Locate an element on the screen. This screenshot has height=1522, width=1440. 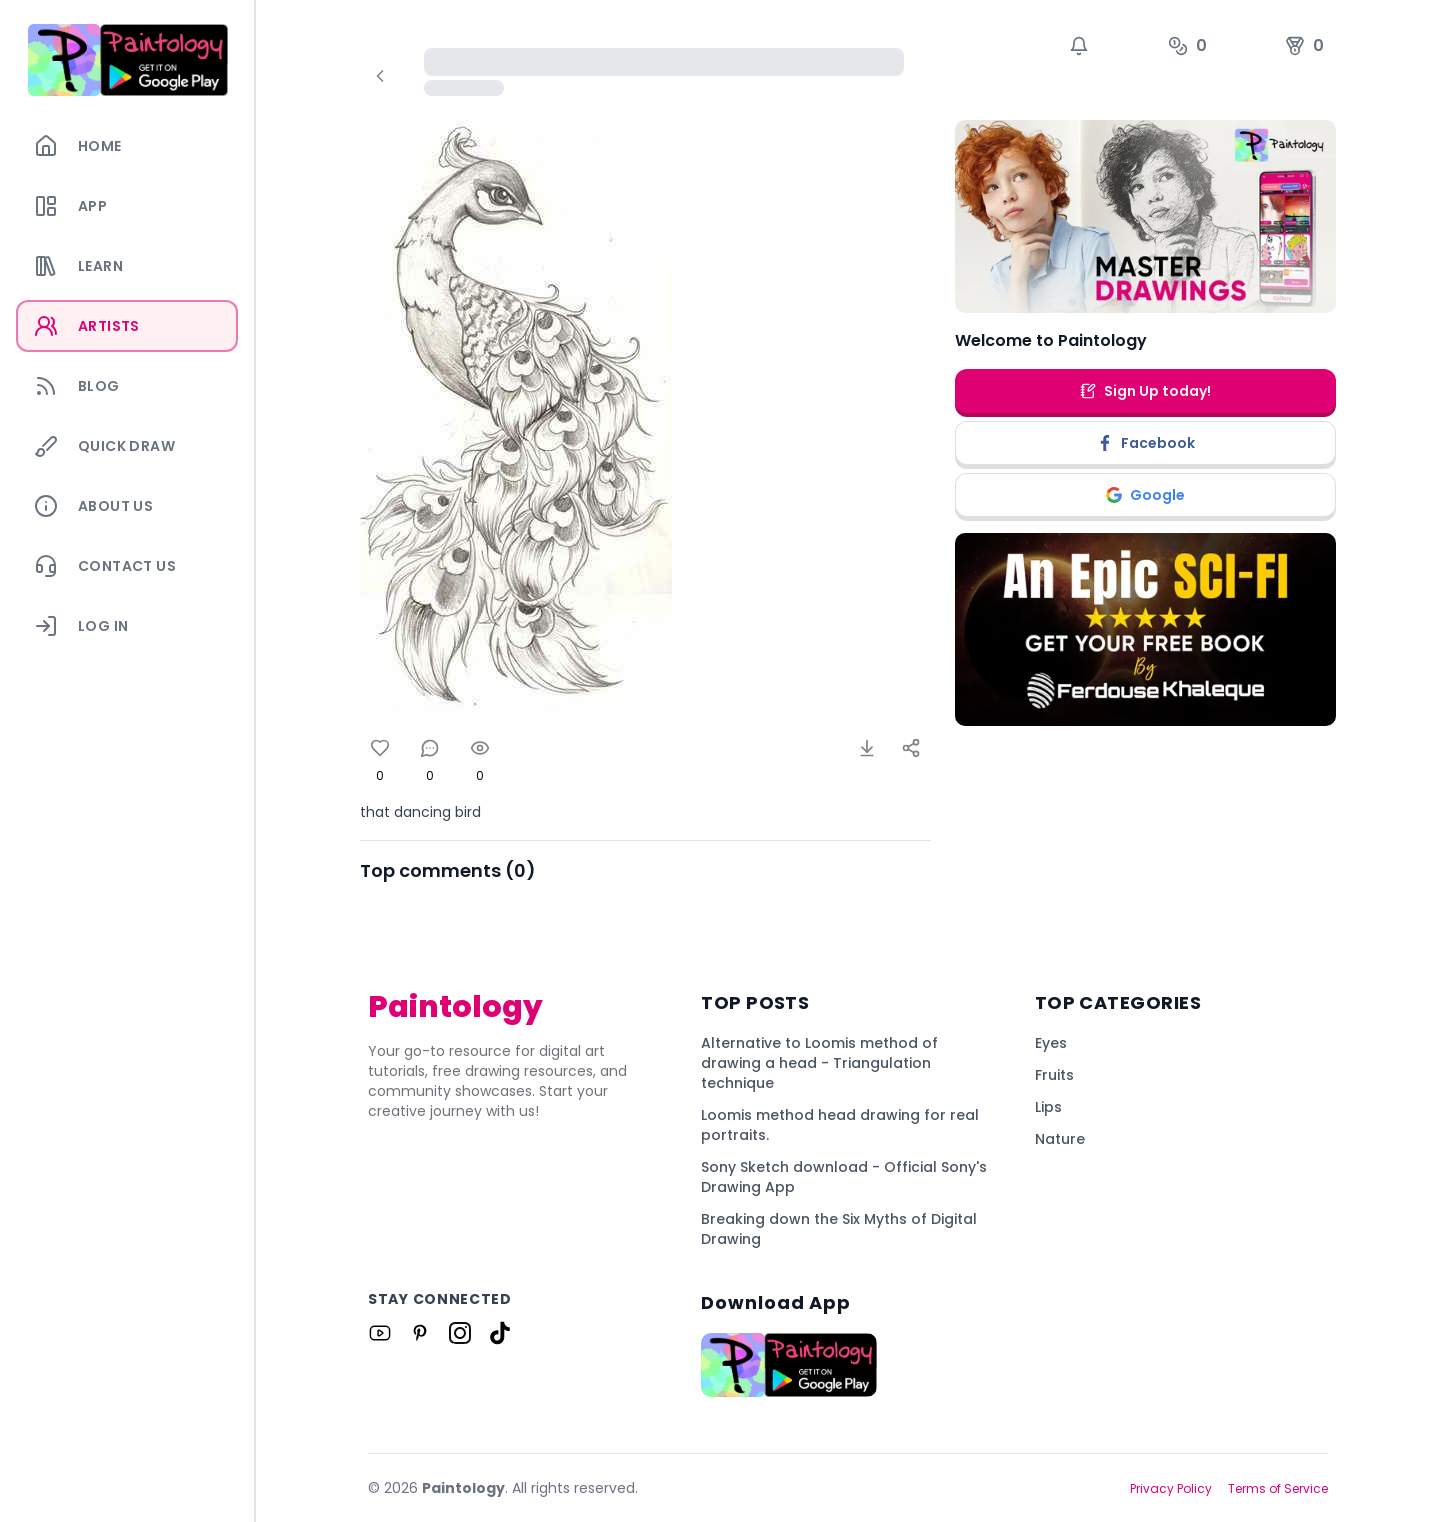
[Link to Paintology on Youtube] is located at coordinates (380, 1333).